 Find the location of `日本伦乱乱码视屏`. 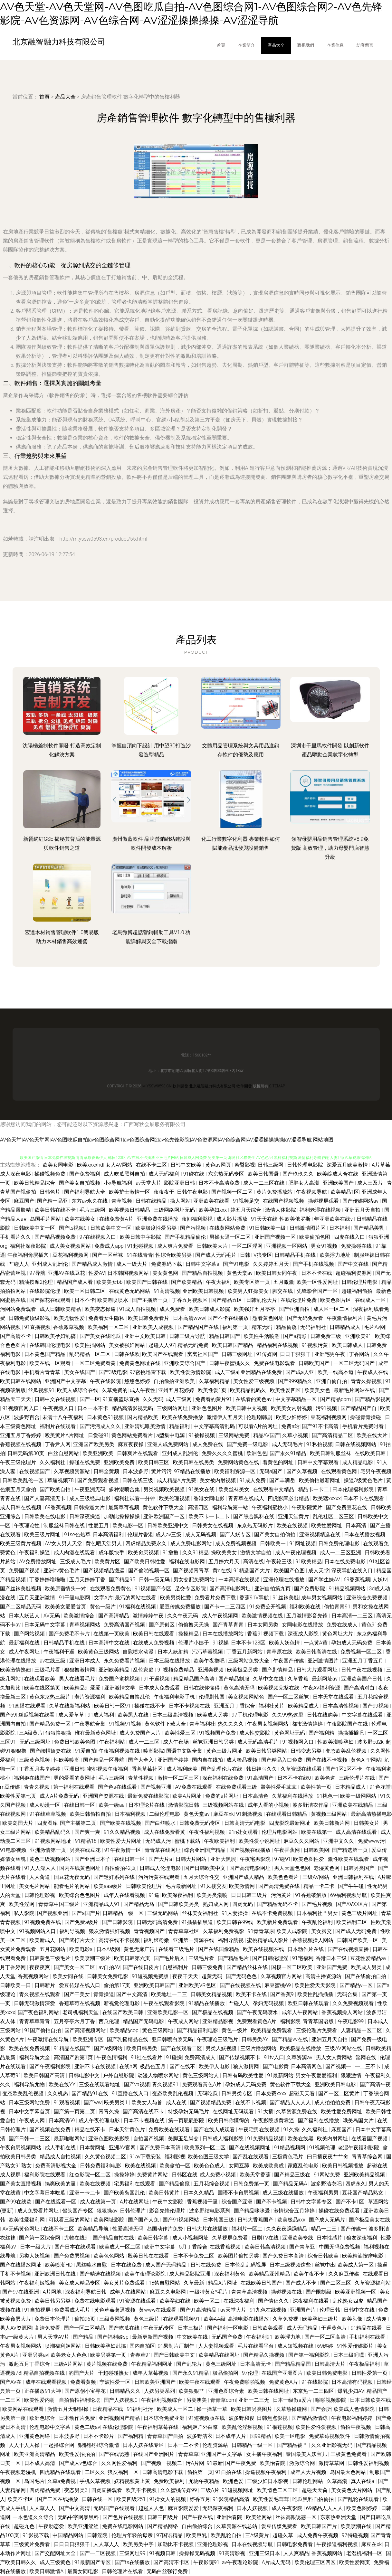

日本伦乱乱码视屏 is located at coordinates (246, 2265).